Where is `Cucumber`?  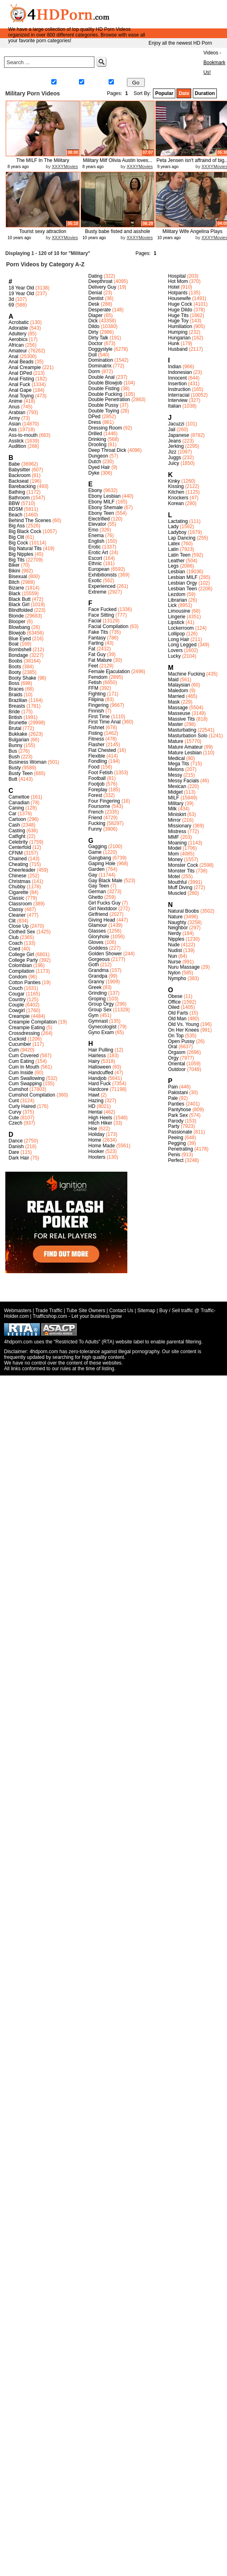
Cucumber is located at coordinates (20, 1044).